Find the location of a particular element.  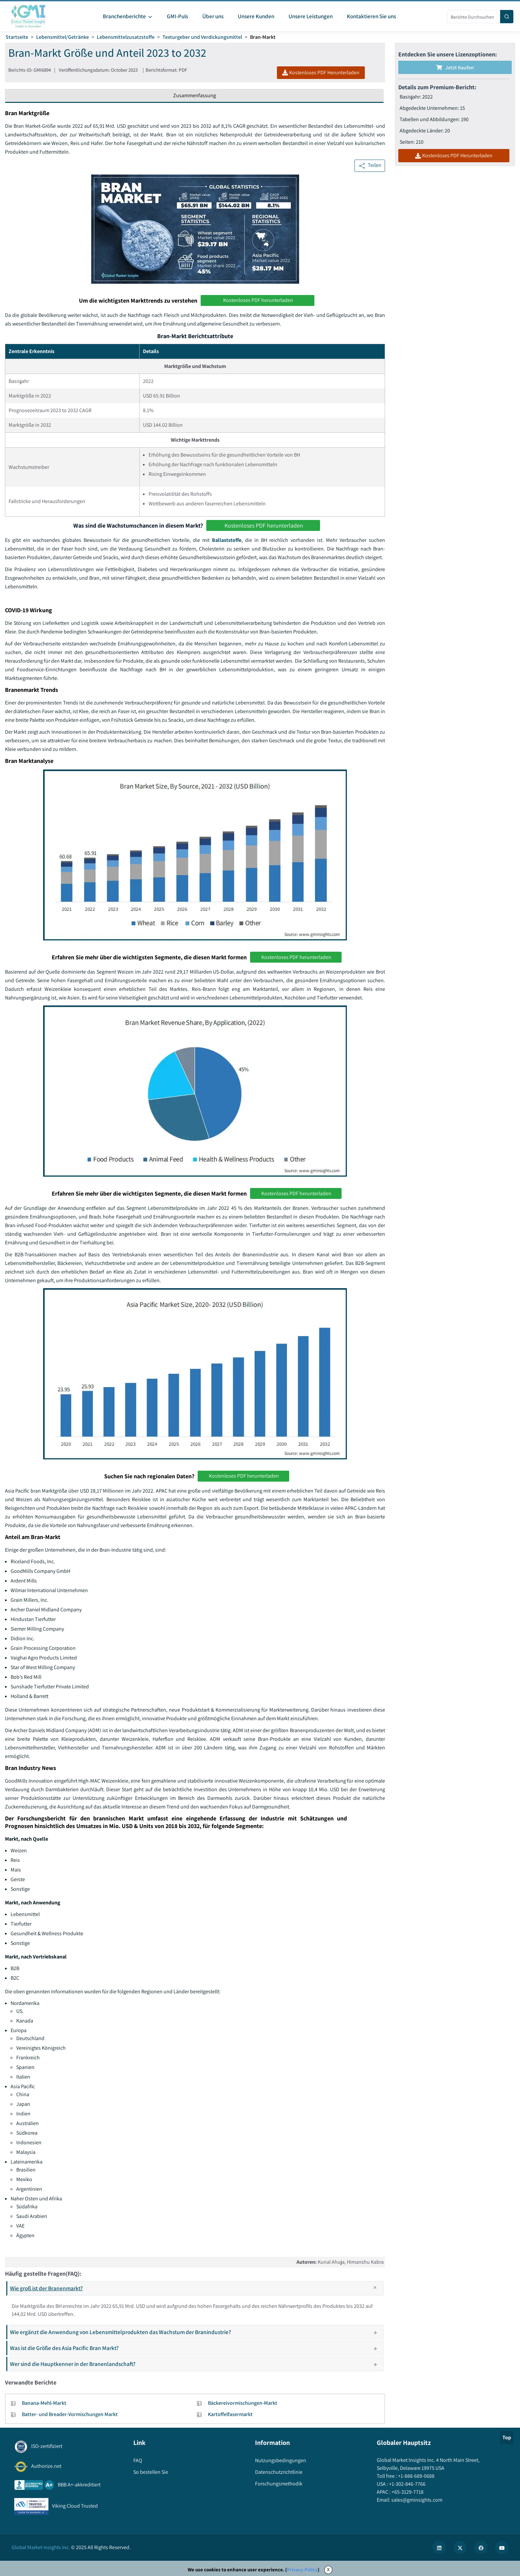

Texturgeber und Verdickungsmittel is located at coordinates (202, 37).